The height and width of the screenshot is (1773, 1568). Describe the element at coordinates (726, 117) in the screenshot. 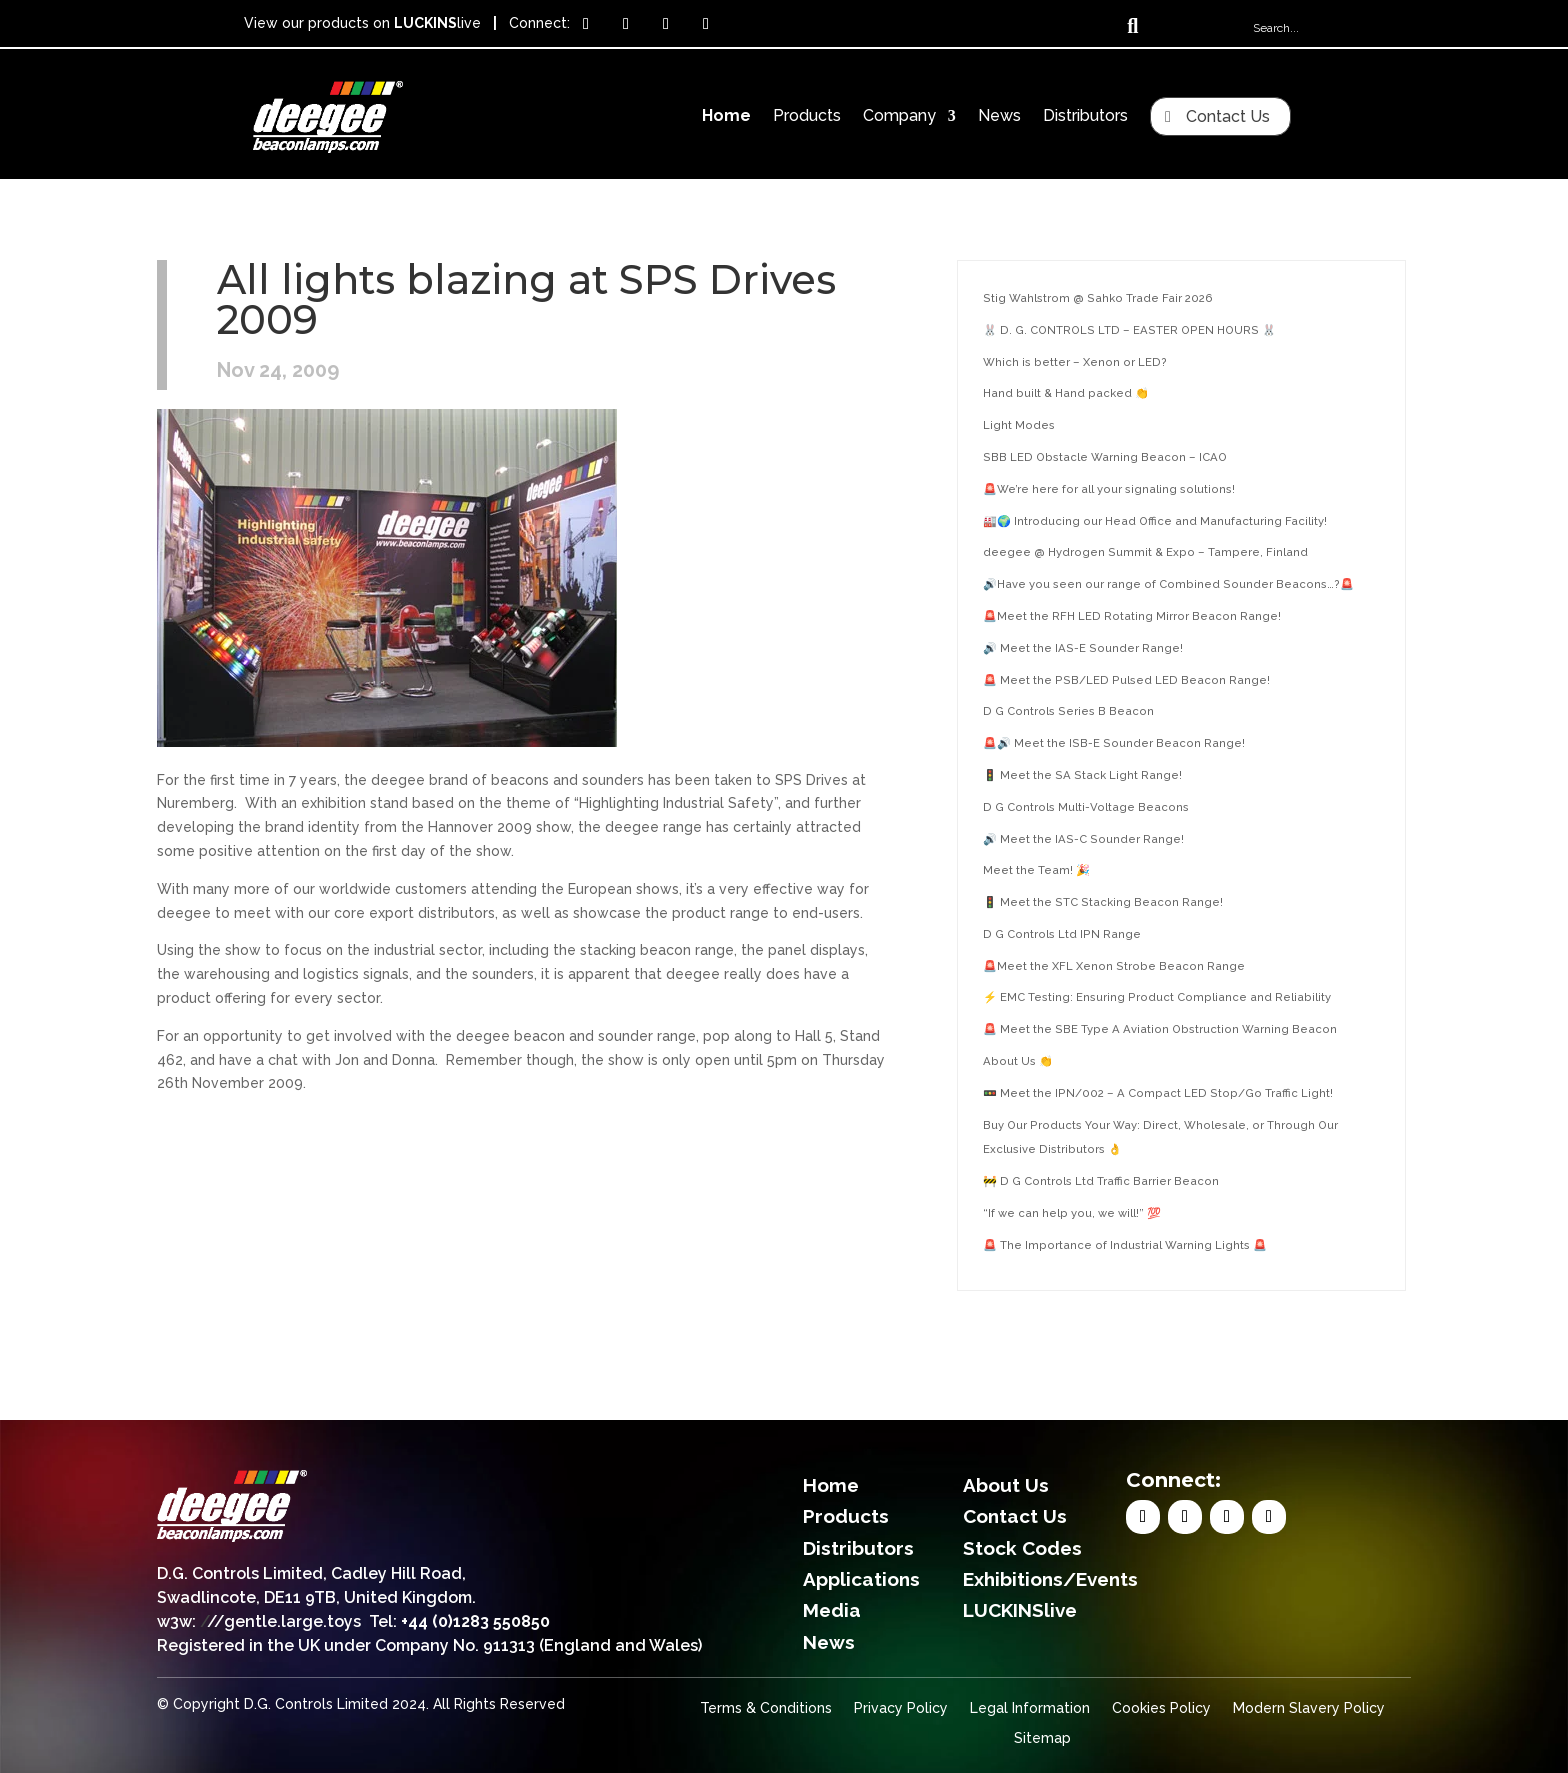

I see `Home` at that location.